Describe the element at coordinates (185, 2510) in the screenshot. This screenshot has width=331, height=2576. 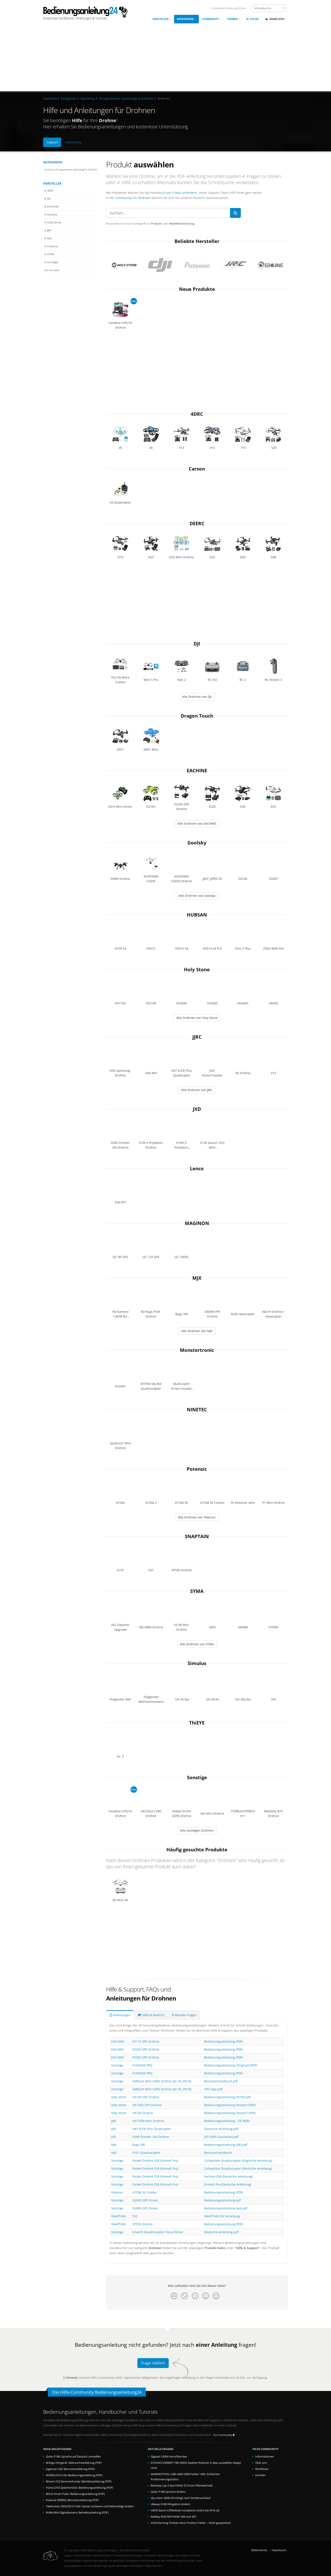
I see `HERO Band 3 Zifferblatt-Installation bricht bei 99 % ab` at that location.